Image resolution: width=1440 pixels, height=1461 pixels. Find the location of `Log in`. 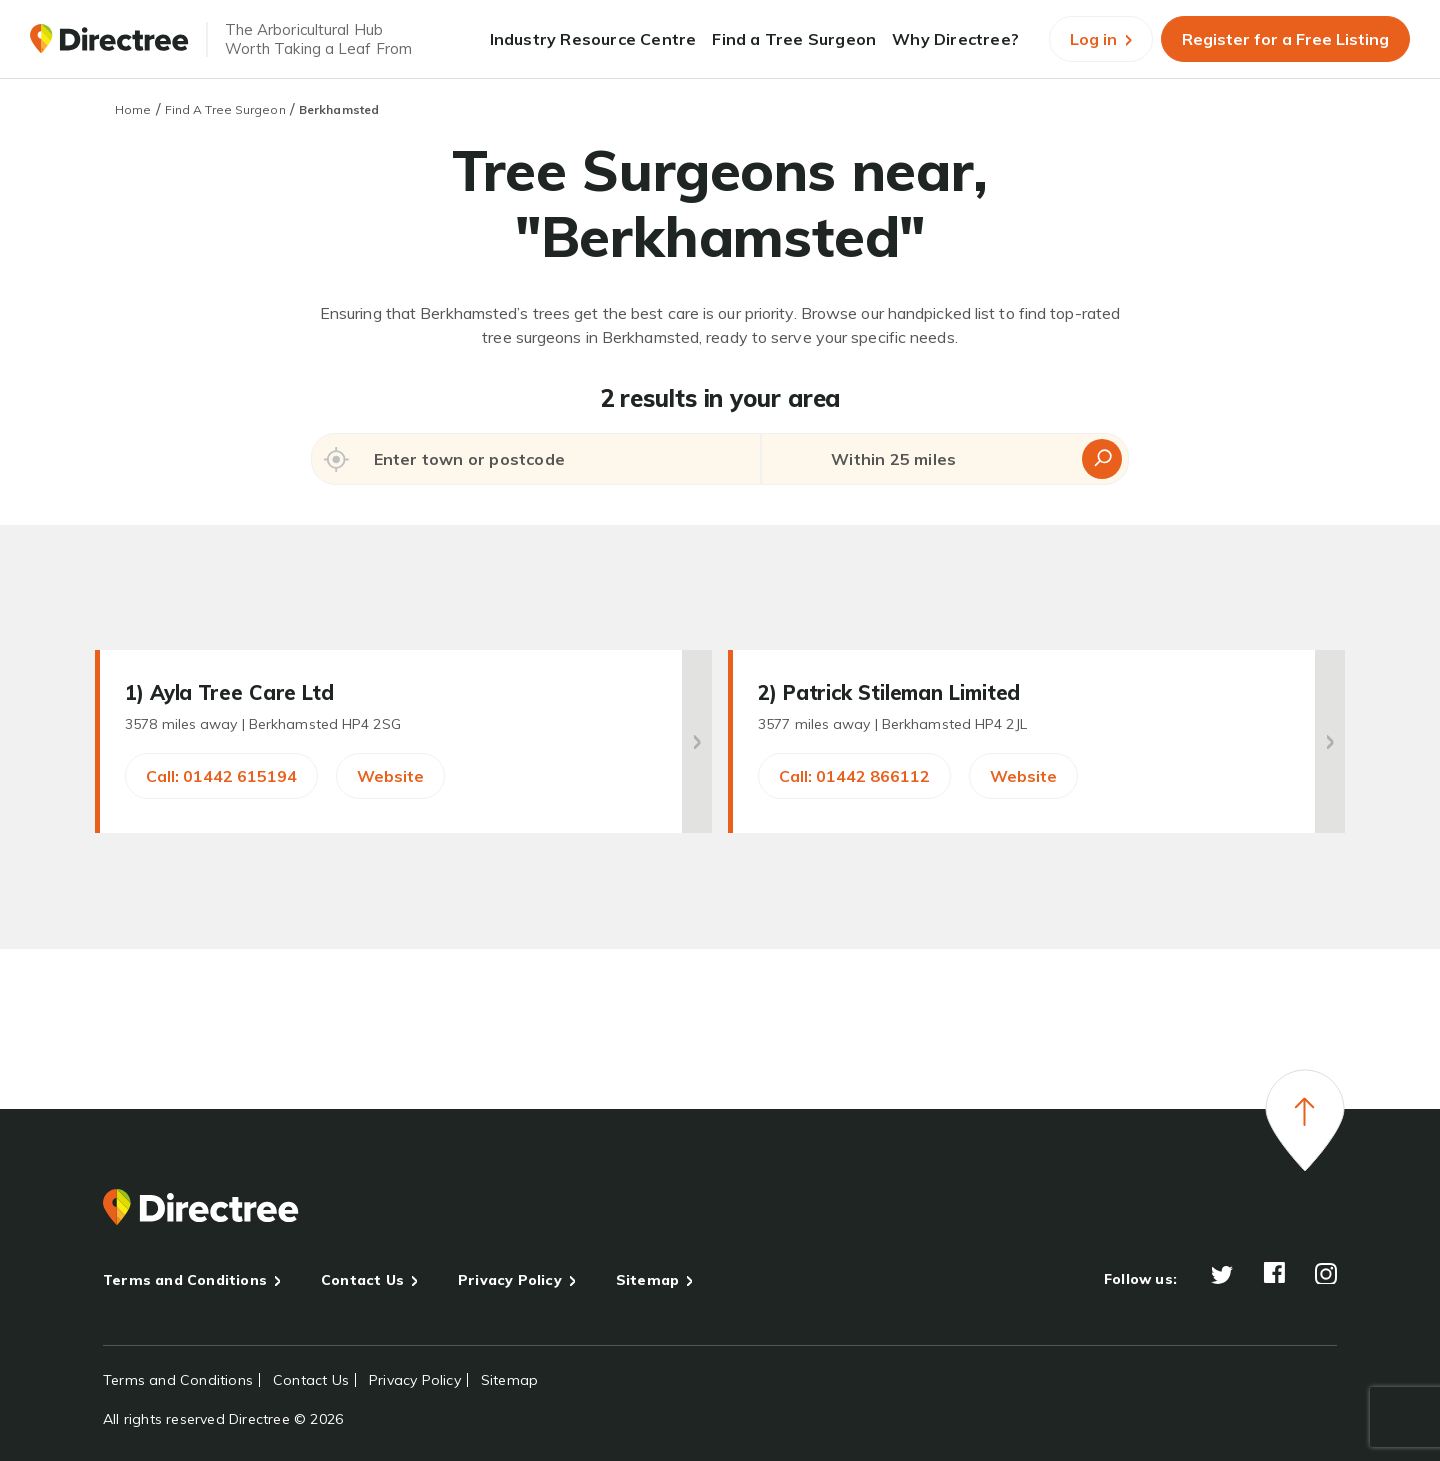

Log in is located at coordinates (1101, 39).